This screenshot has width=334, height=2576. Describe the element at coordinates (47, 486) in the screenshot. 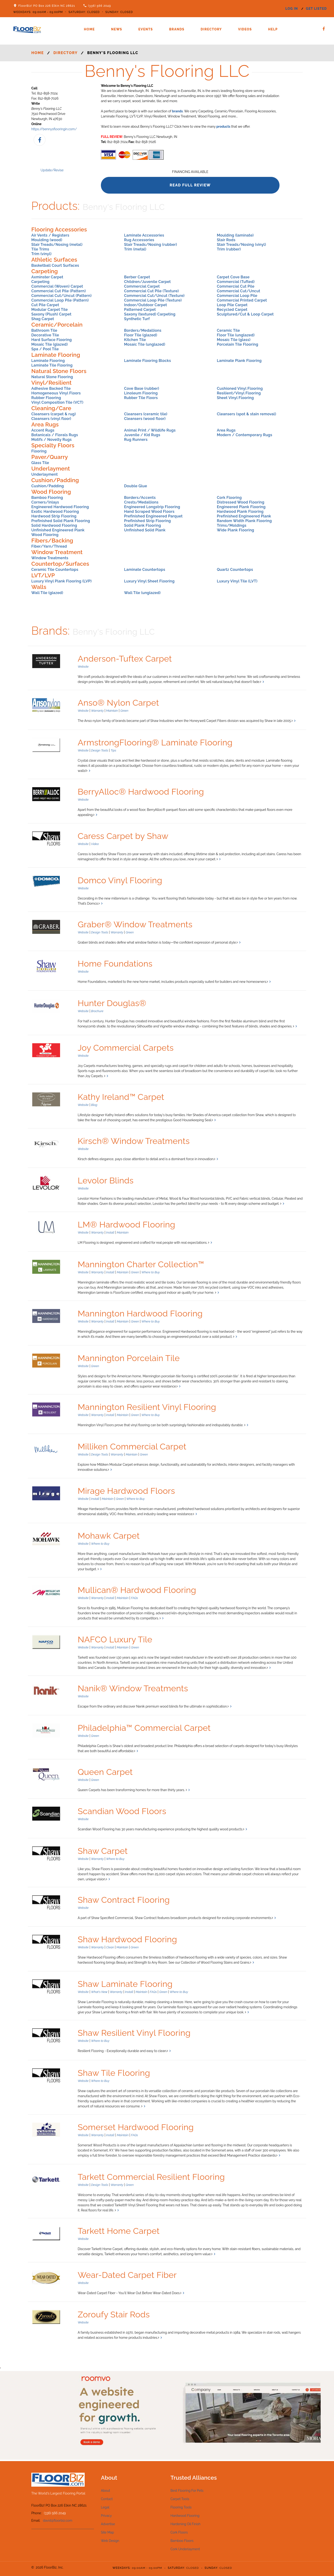

I see `Cushion/Padding` at that location.